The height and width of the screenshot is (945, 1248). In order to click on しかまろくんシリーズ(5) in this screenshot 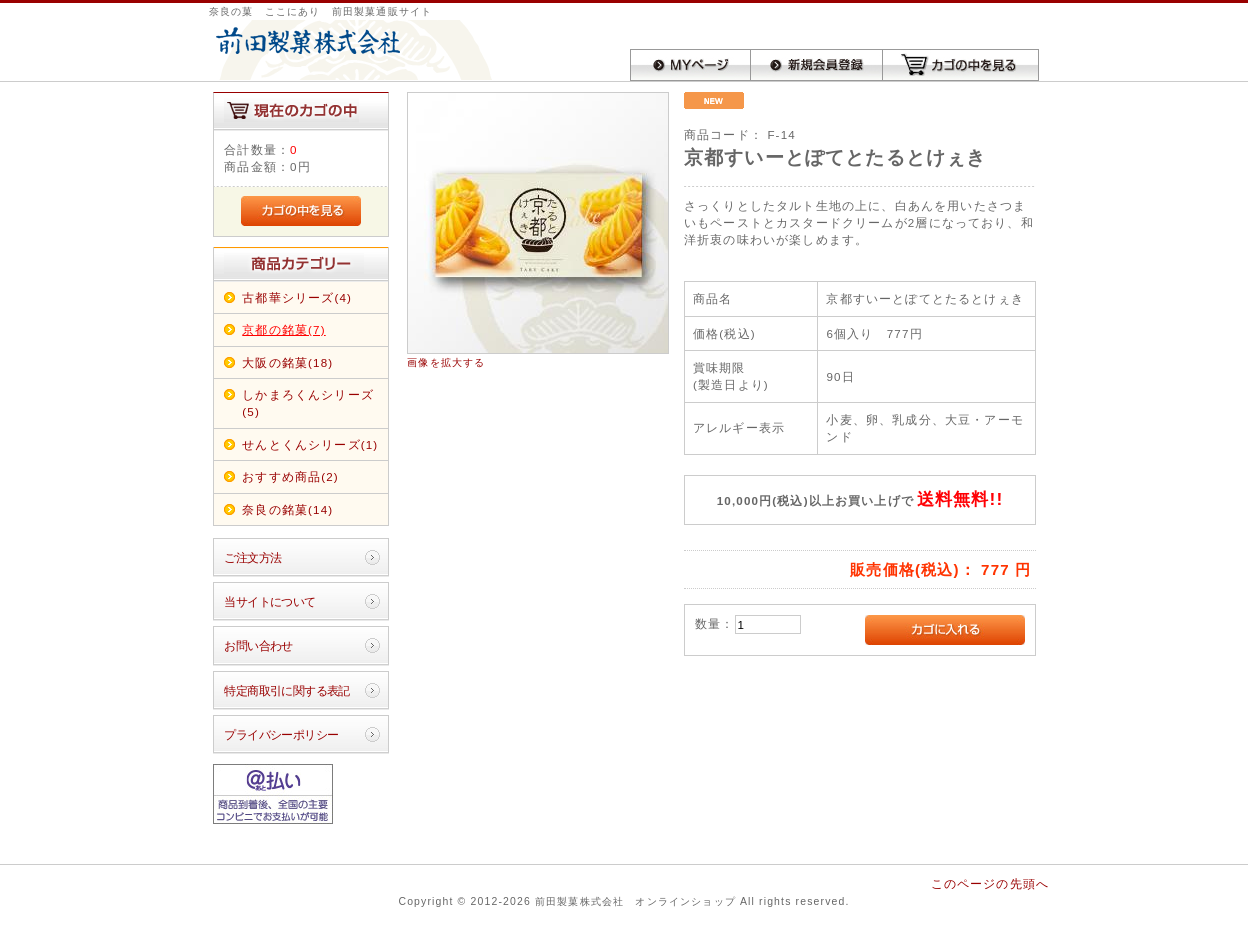, I will do `click(308, 403)`.